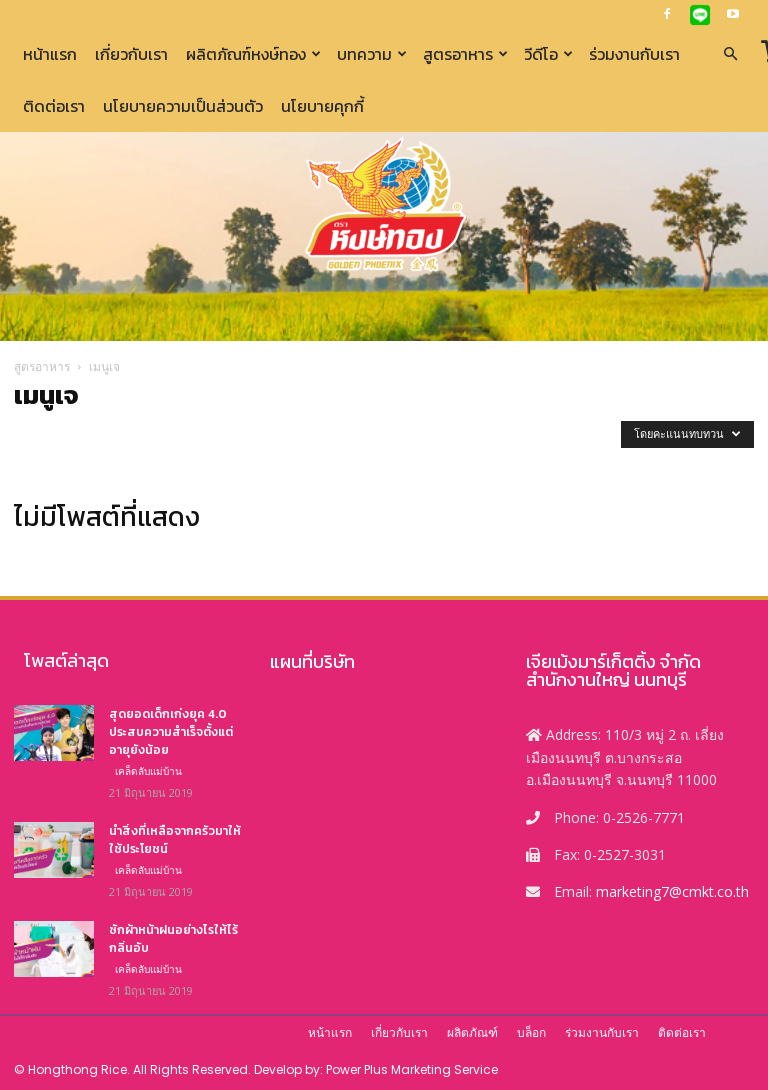 Image resolution: width=768 pixels, height=1090 pixels. I want to click on บทความ, so click(372, 54).